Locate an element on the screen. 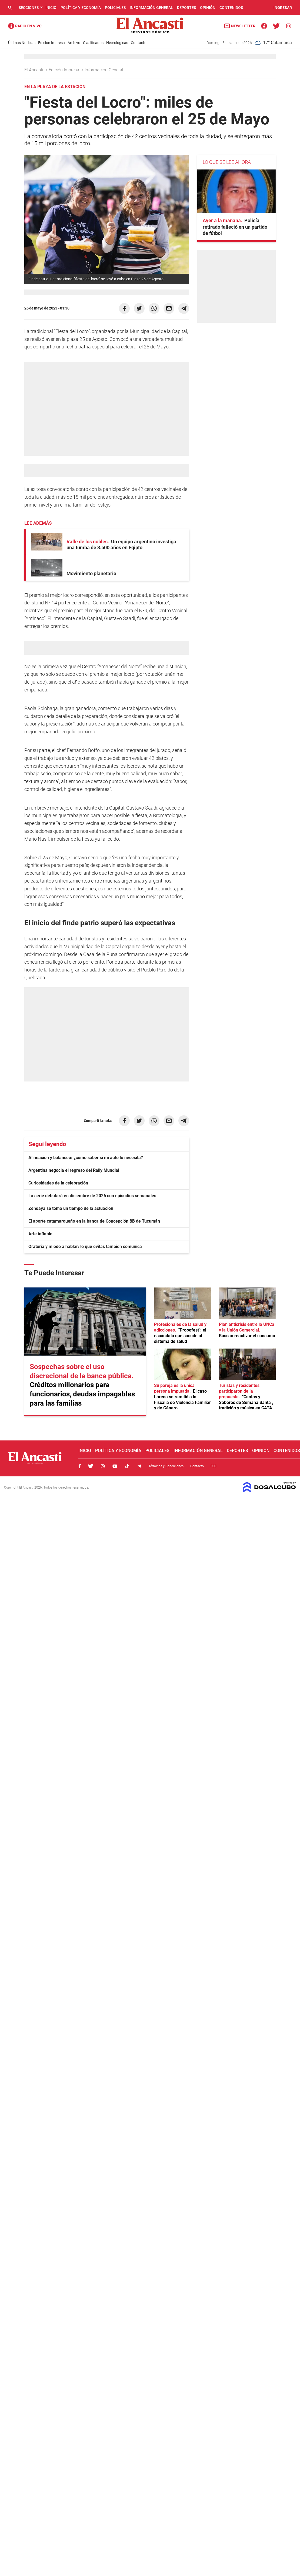 The height and width of the screenshot is (2576, 300). Youtube is located at coordinates (115, 1466).